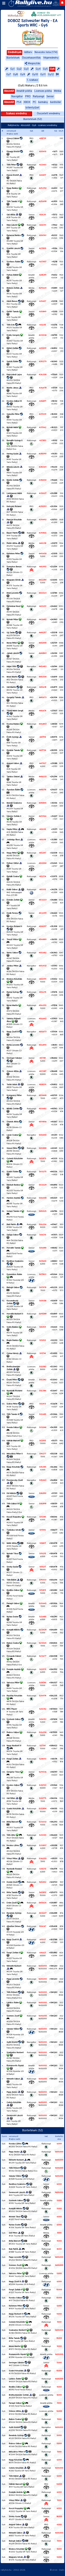 The width and height of the screenshot is (65, 2576). Describe the element at coordinates (8, 74) in the screenshot. I see `Gy7` at that location.